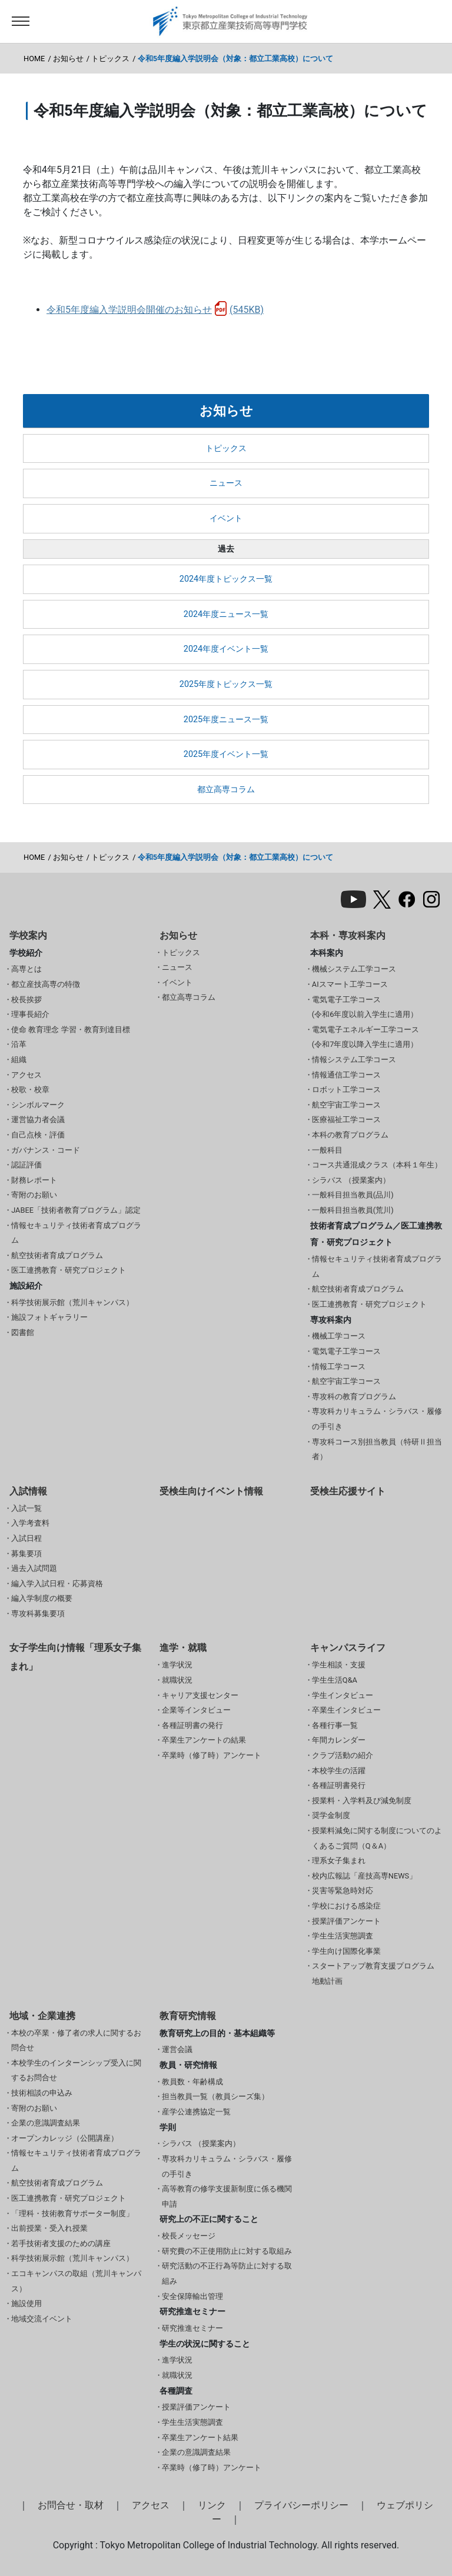  Describe the element at coordinates (57, 1255) in the screenshot. I see `航空技術者育成プログラム` at that location.